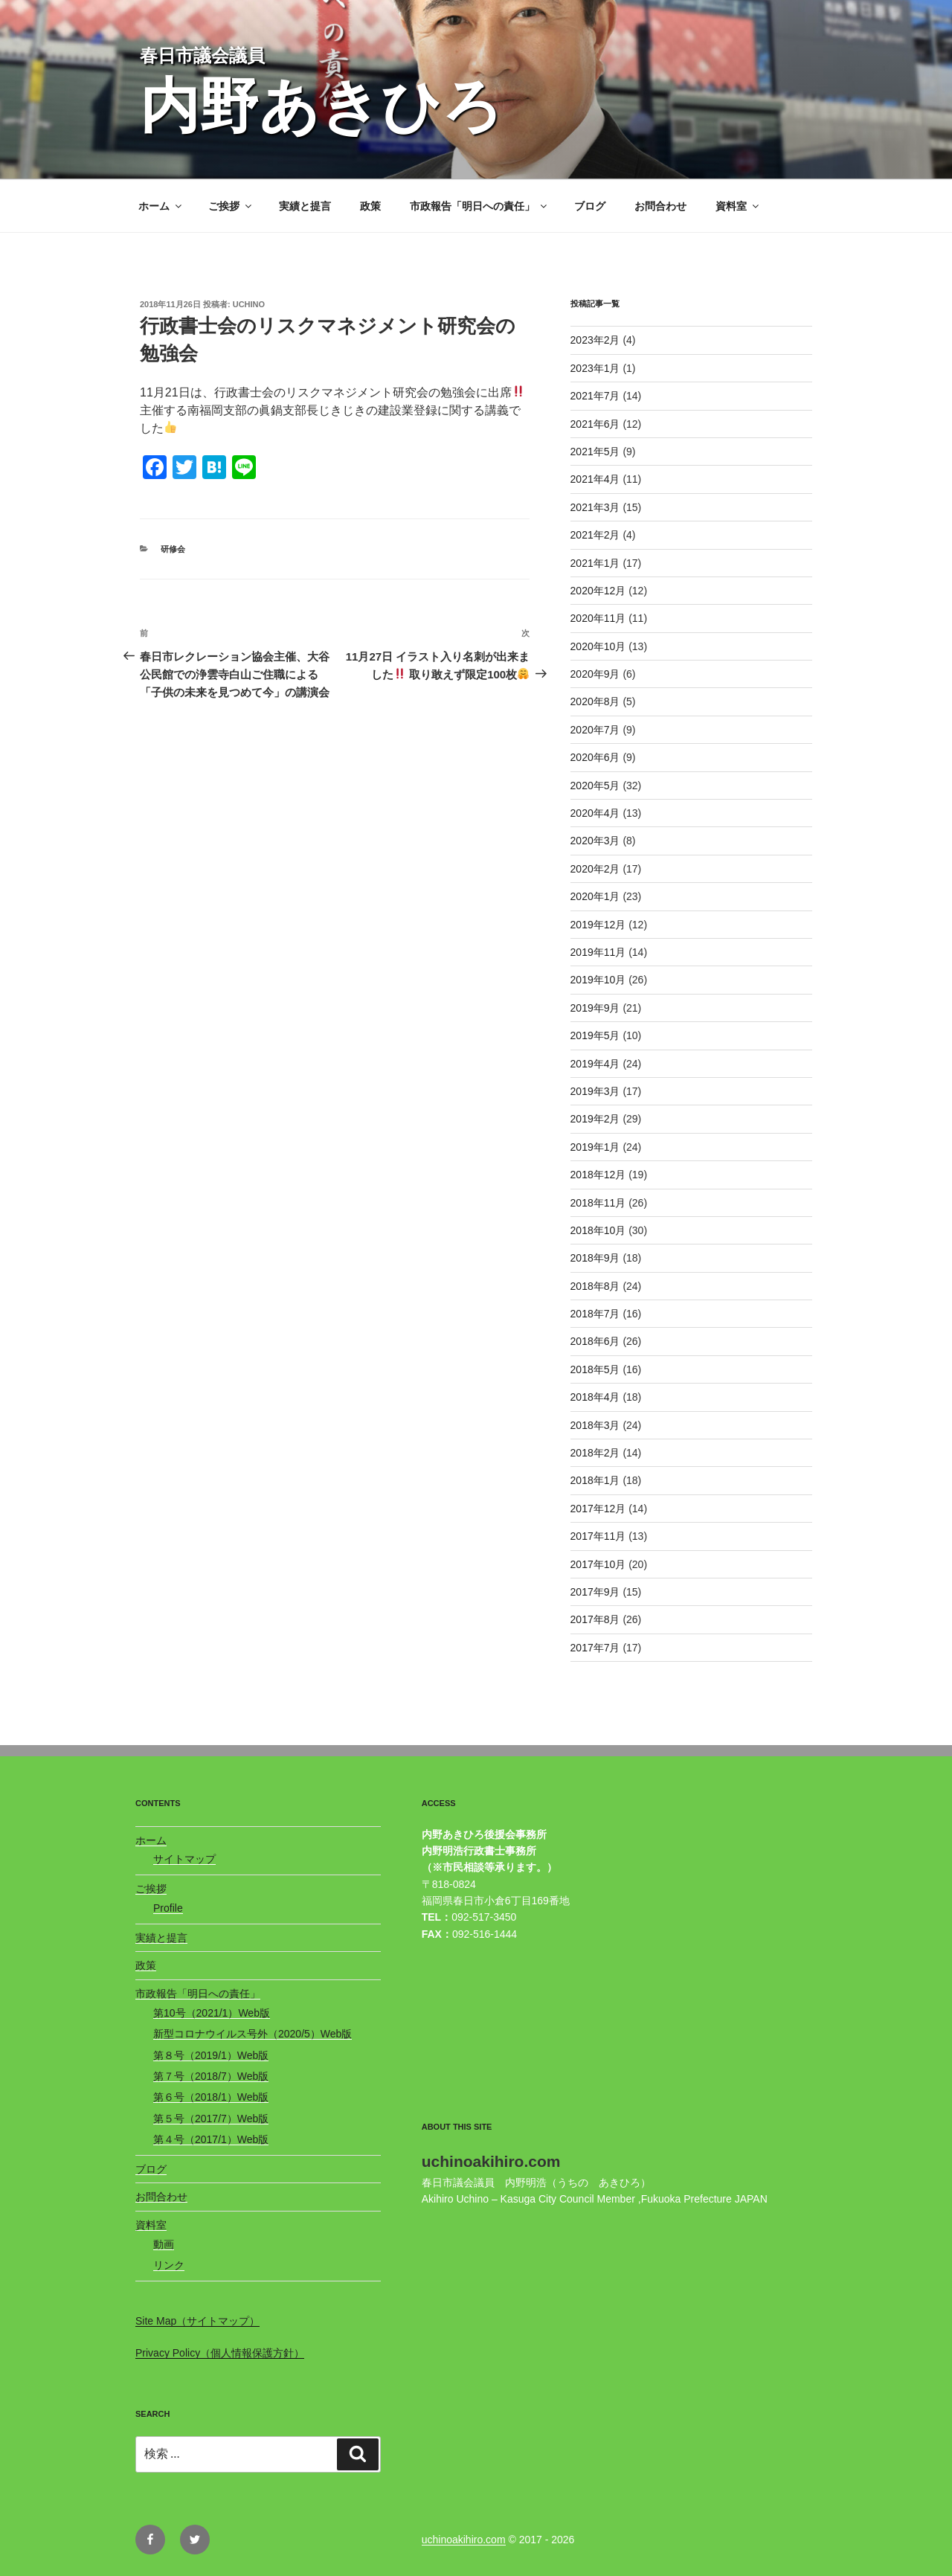 The height and width of the screenshot is (2576, 952). What do you see at coordinates (249, 304) in the screenshot?
I see `uchino` at bounding box center [249, 304].